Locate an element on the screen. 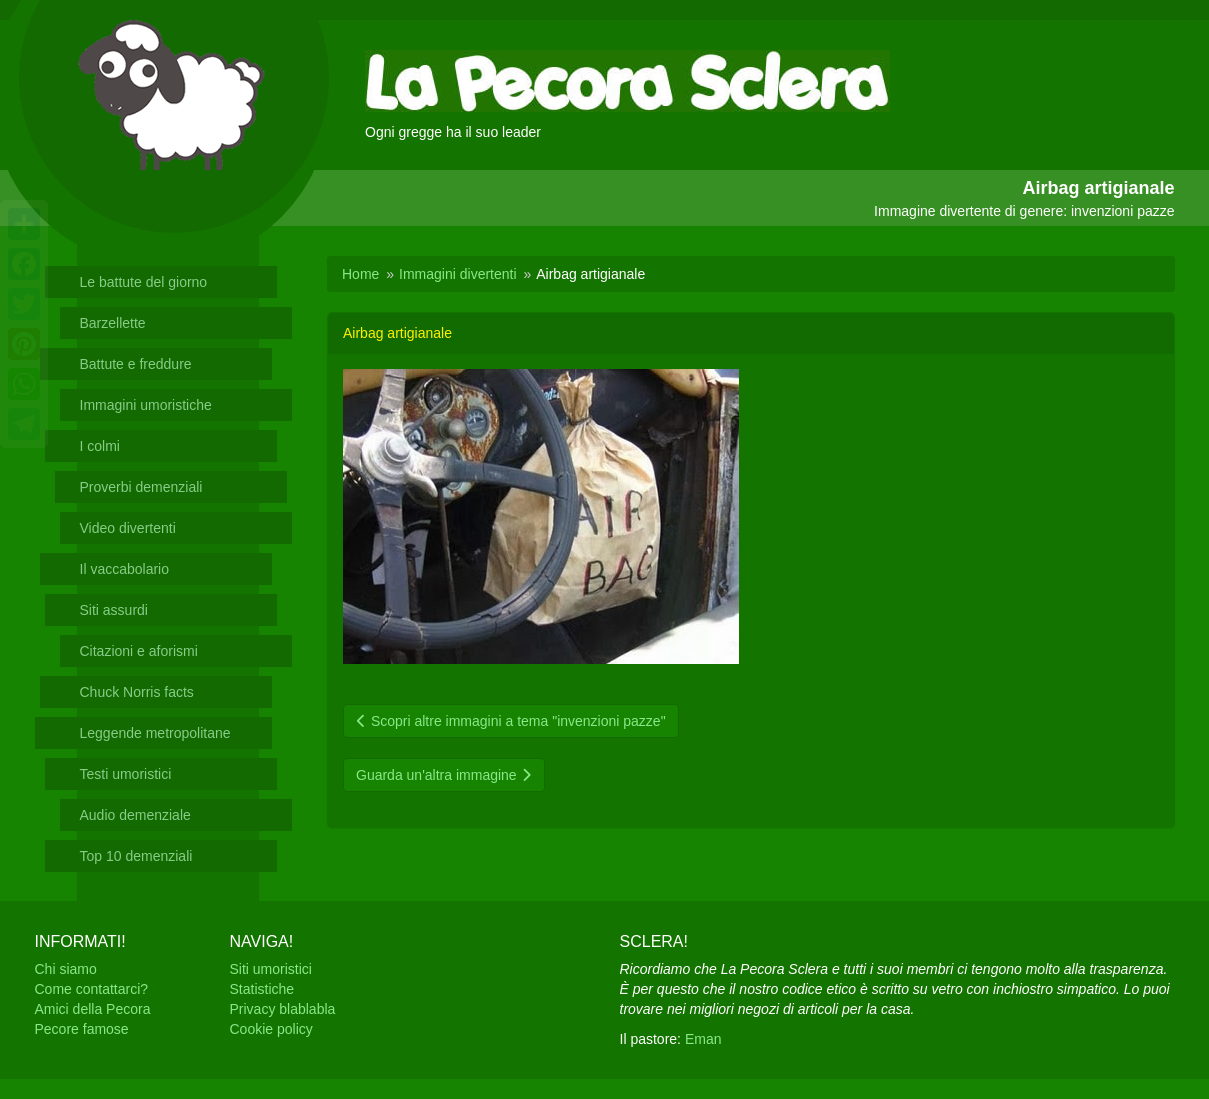 The image size is (1209, 1099). Home is located at coordinates (360, 274).